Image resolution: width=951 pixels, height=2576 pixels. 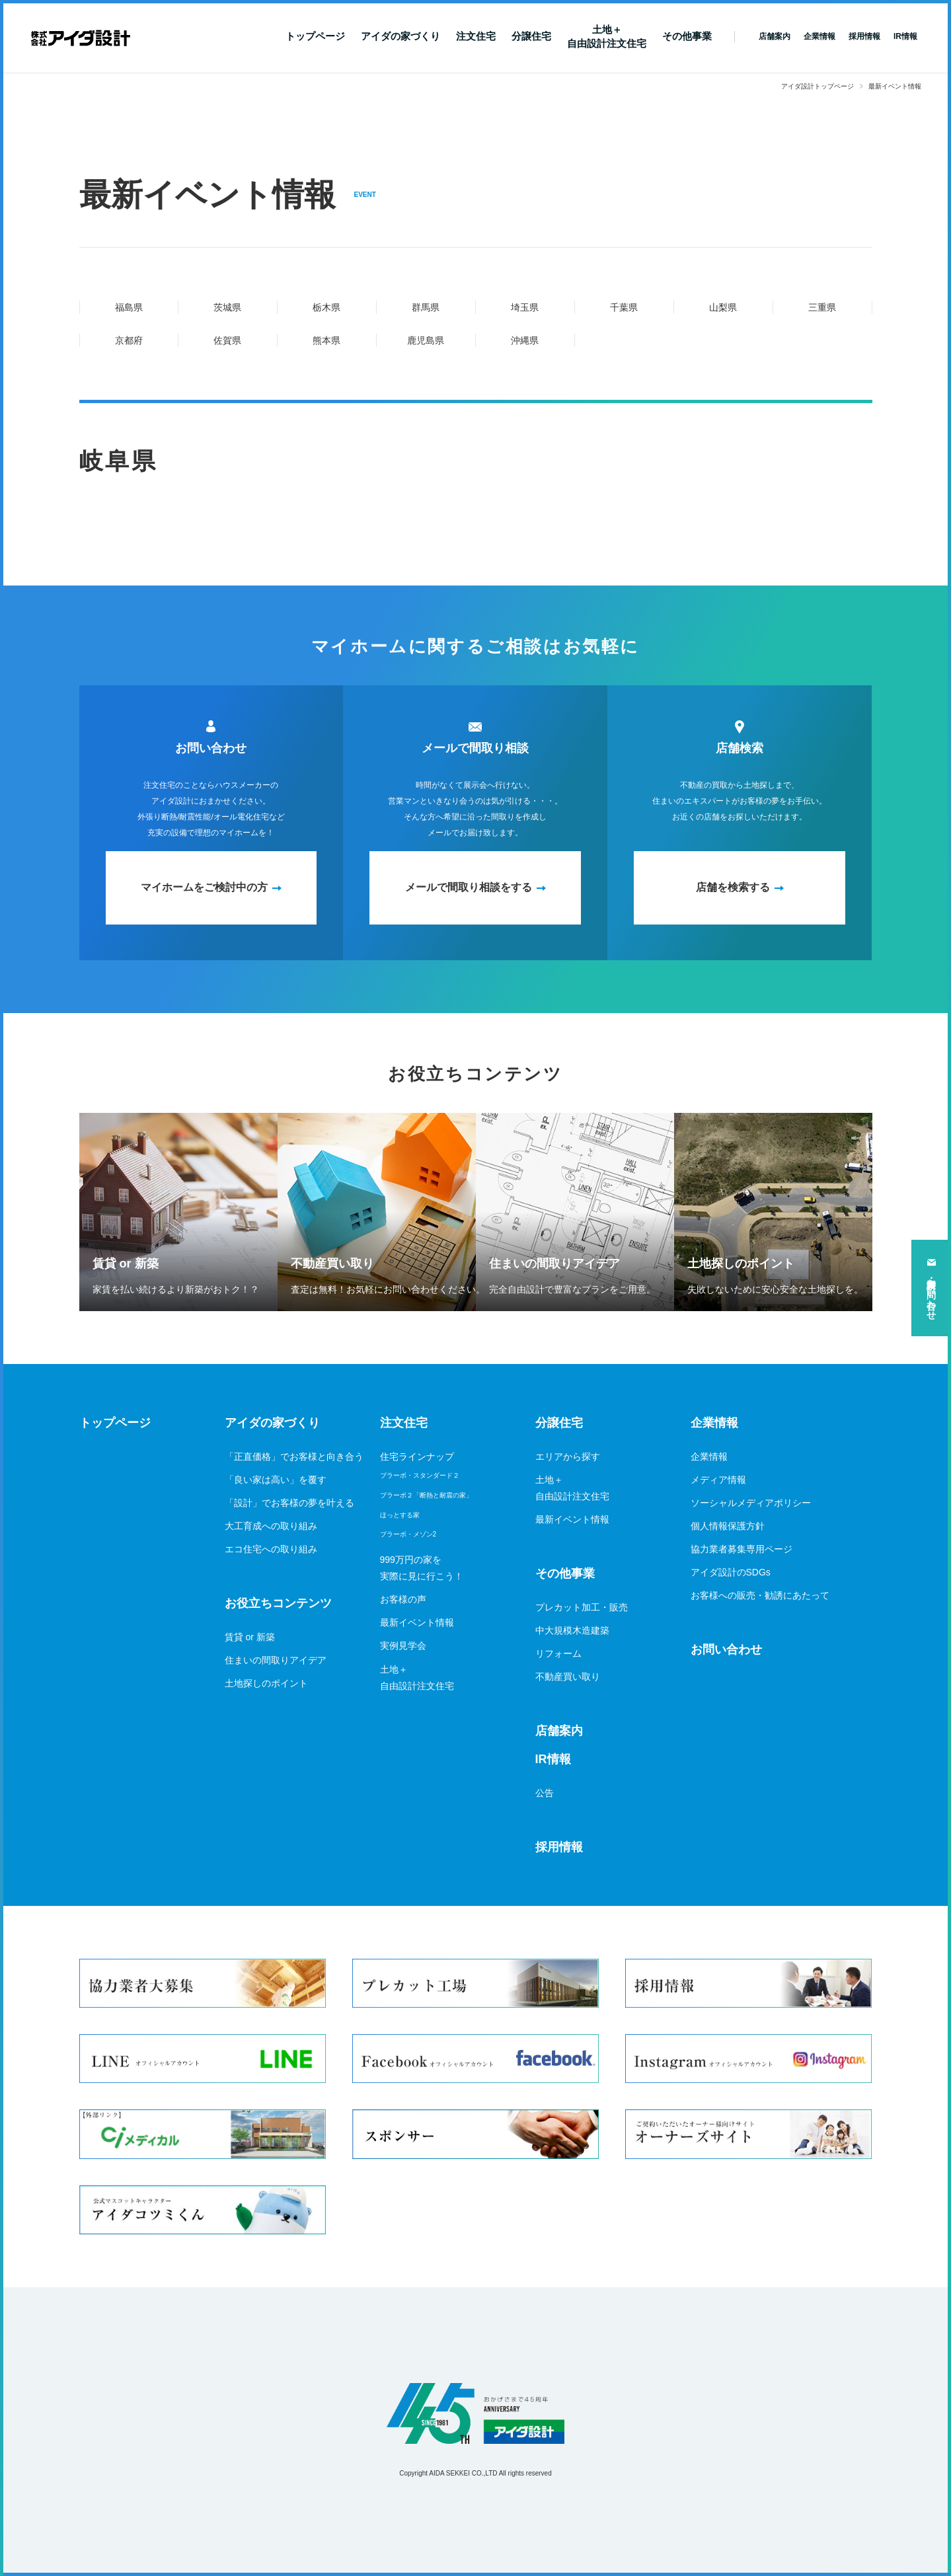 I want to click on 「正直価格」でお客様と向き合う, so click(x=294, y=1456).